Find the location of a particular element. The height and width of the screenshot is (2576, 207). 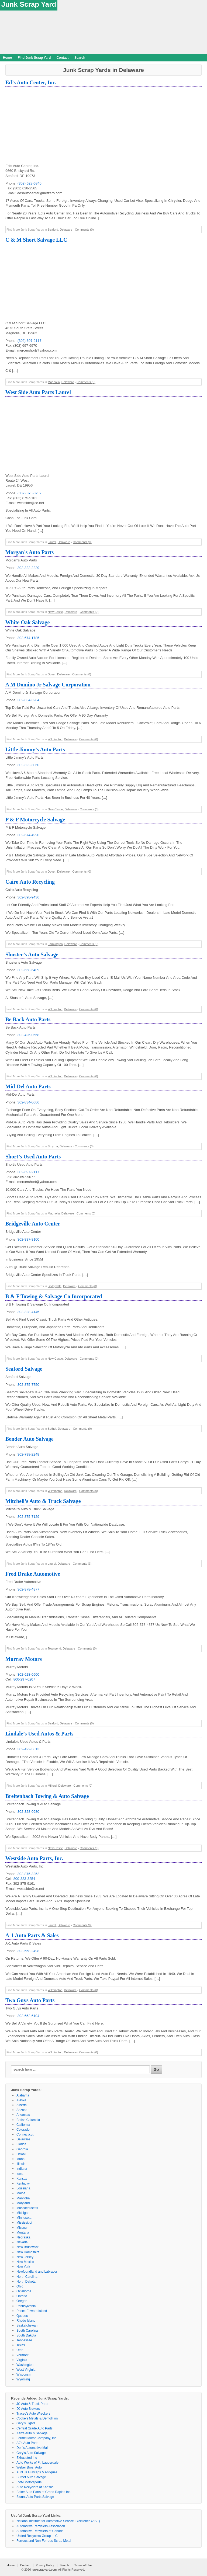

Mitchell’s Auto & Truck Salvage is located at coordinates (43, 1501).